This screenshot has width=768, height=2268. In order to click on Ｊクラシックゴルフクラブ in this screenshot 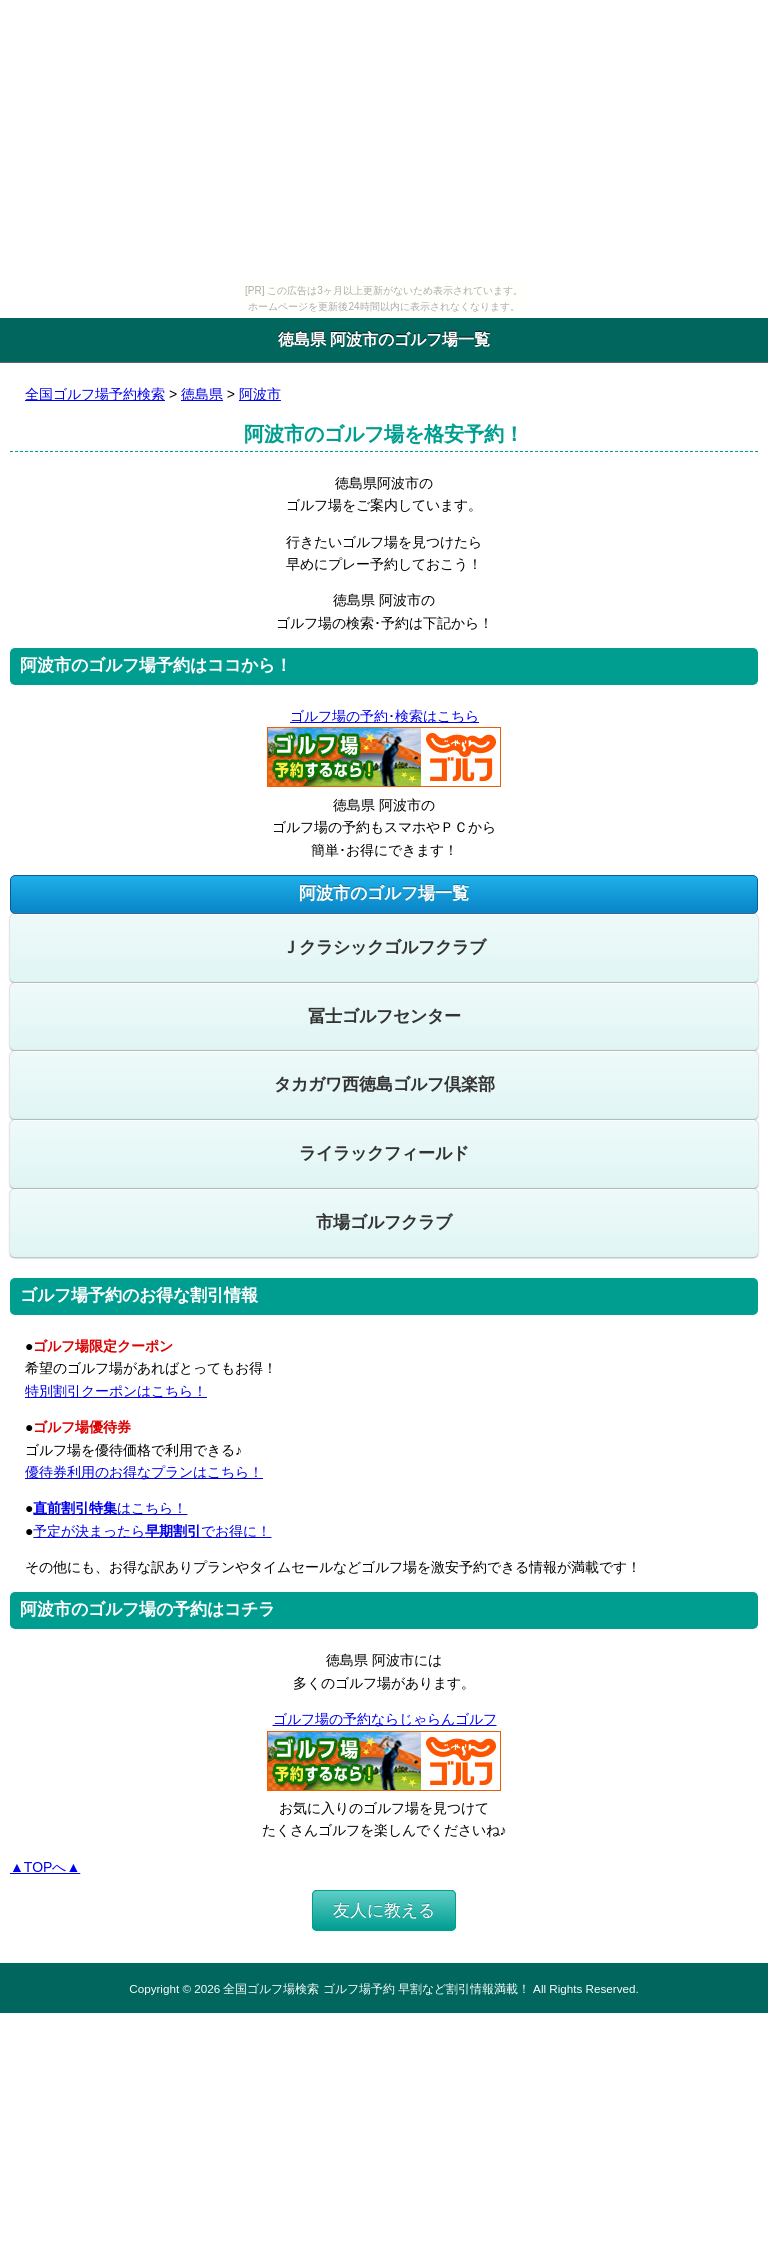, I will do `click(384, 947)`.